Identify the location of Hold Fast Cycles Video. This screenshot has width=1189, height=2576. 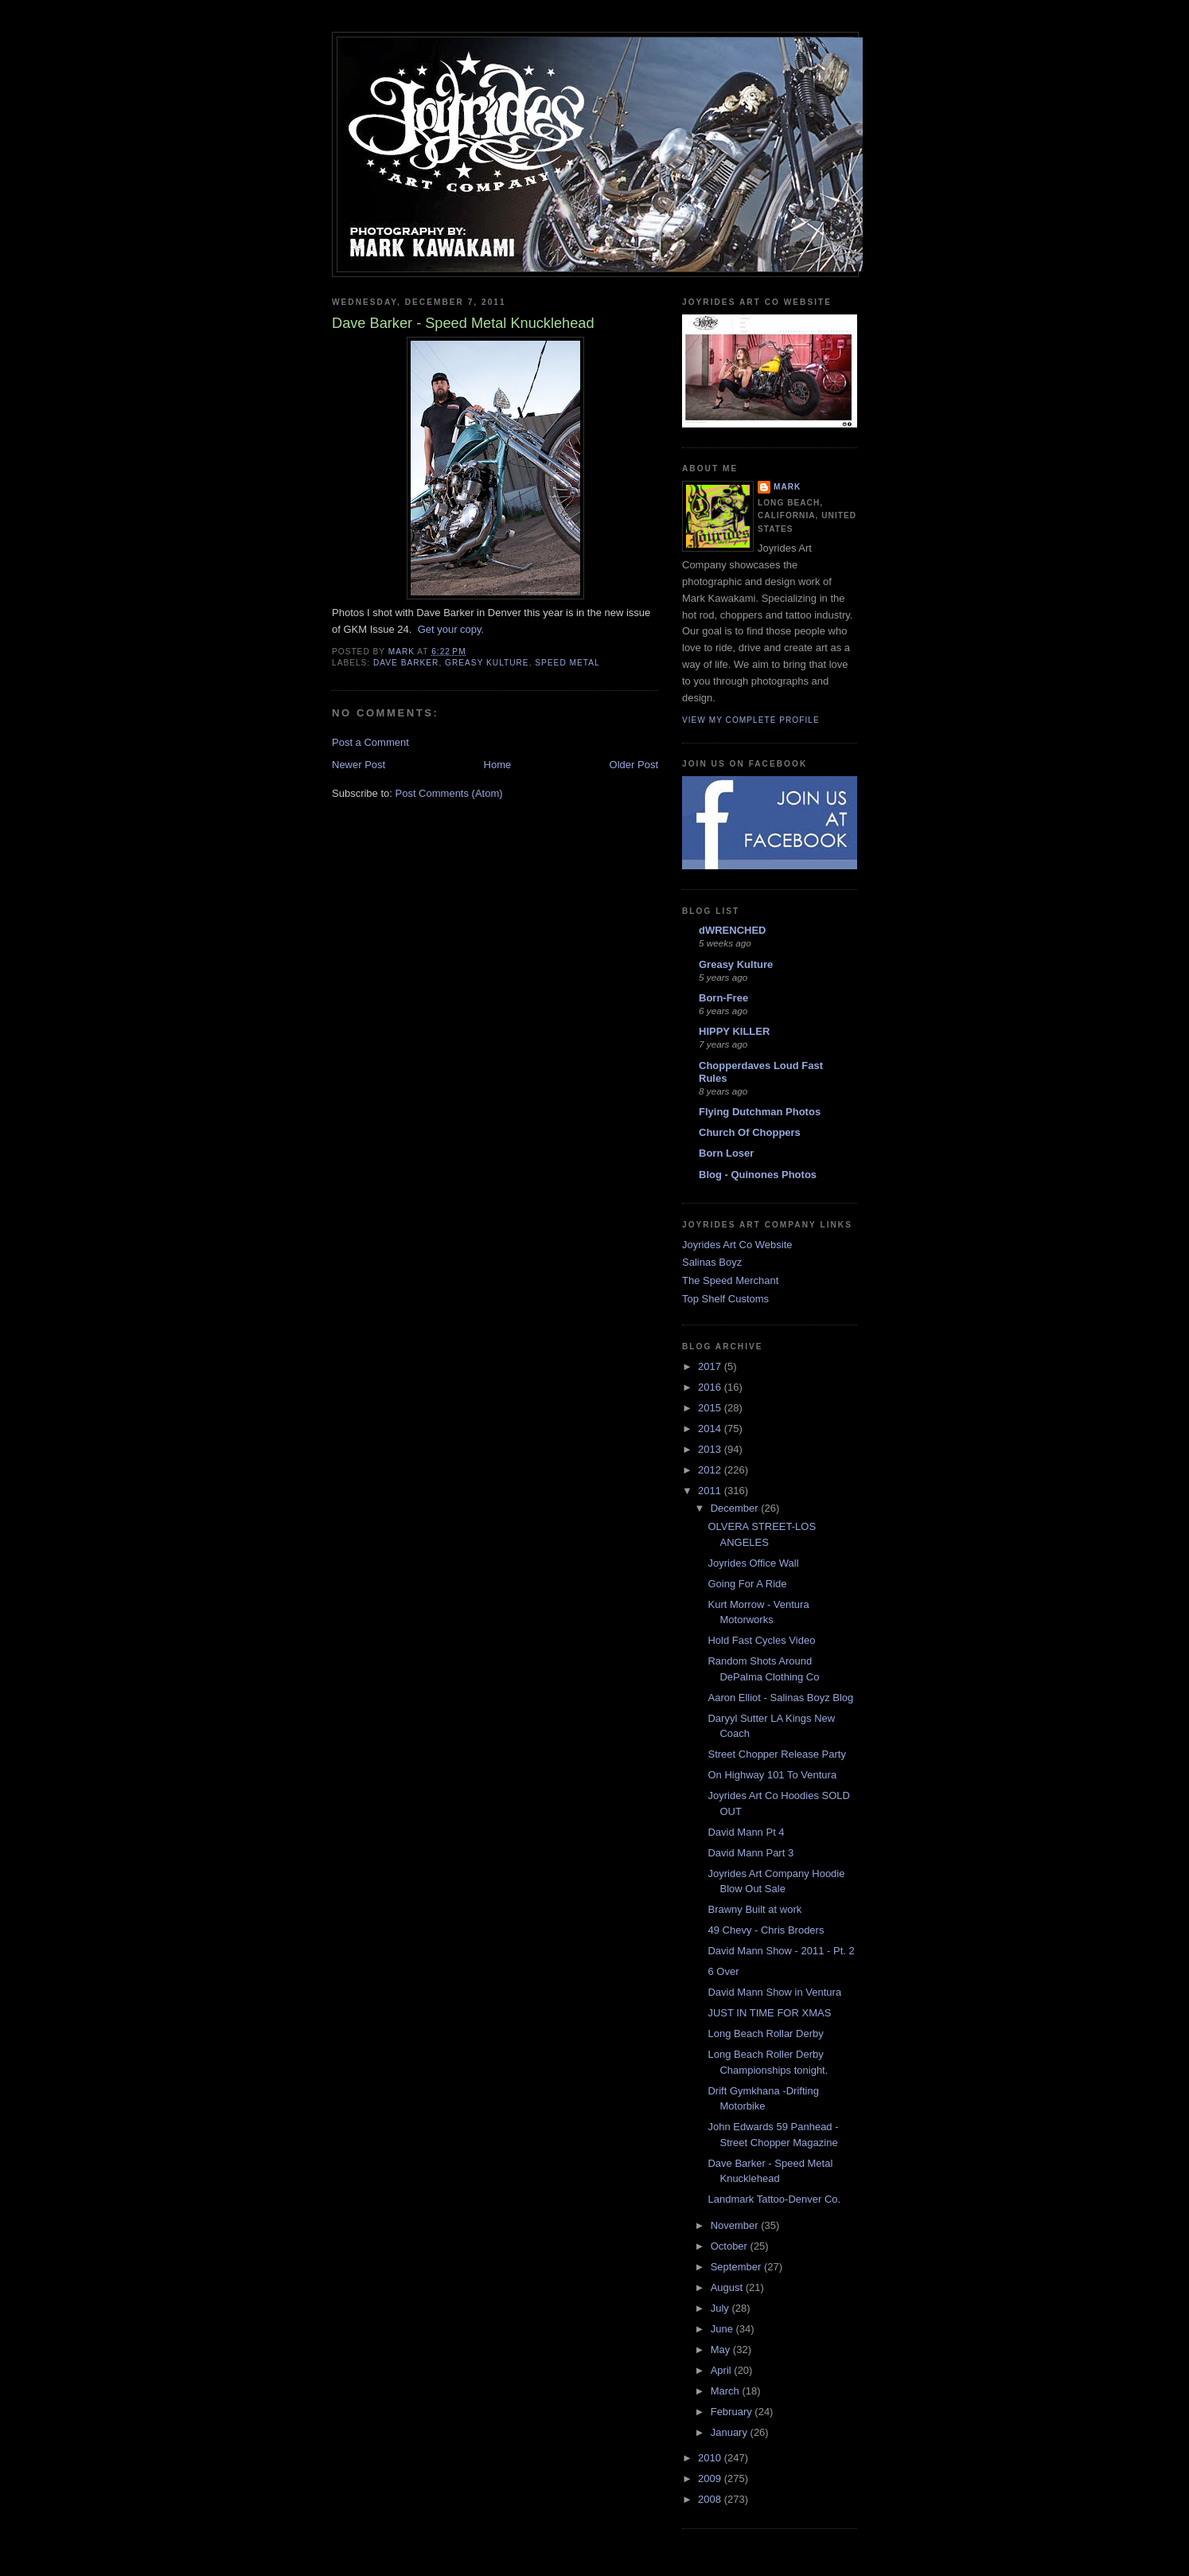
(761, 1640).